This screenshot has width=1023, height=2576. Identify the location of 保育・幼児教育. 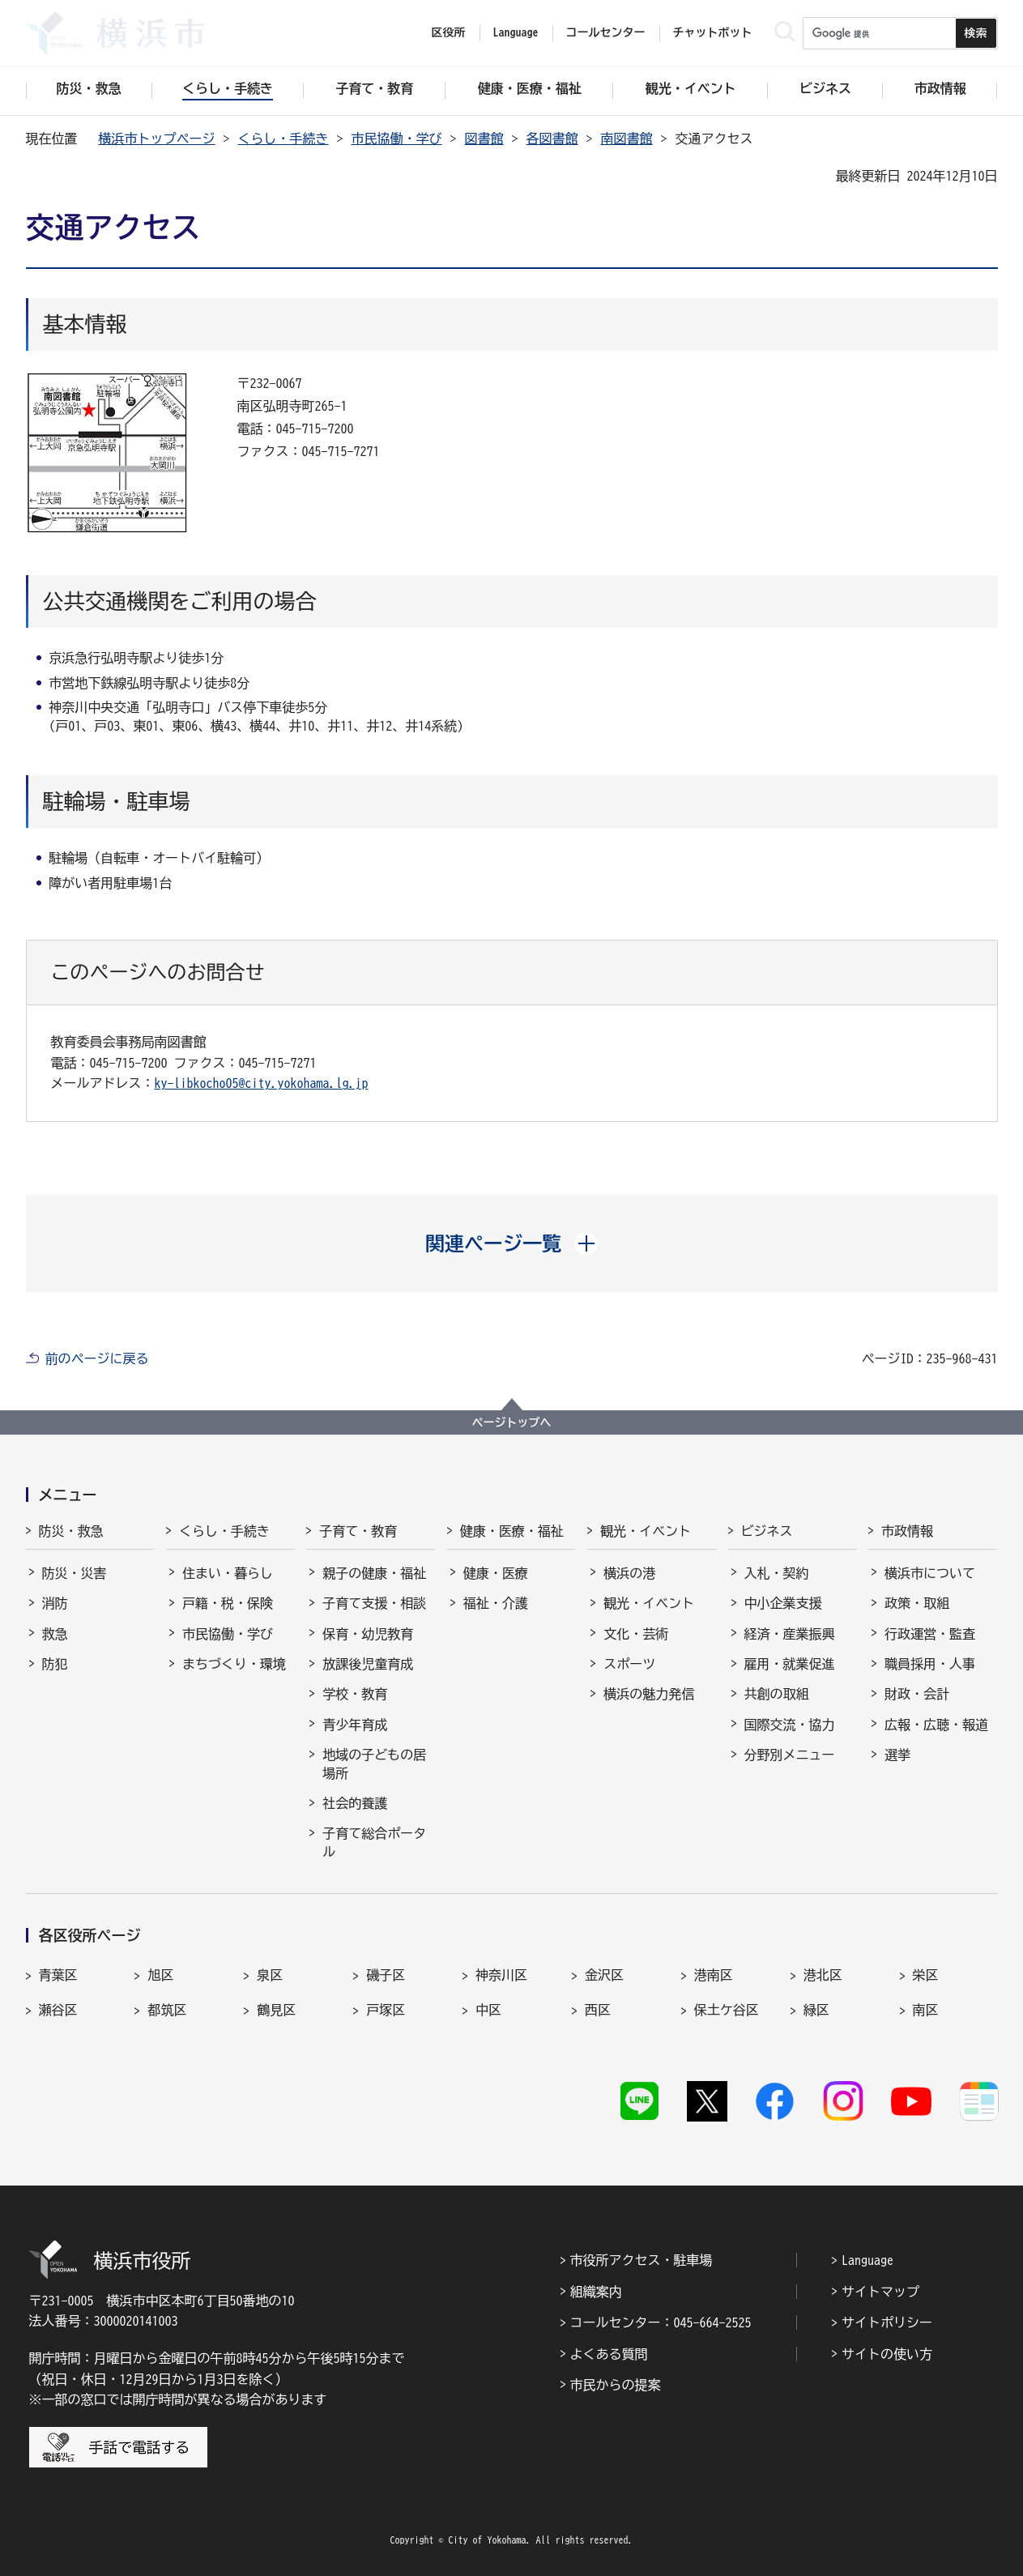
(367, 1633).